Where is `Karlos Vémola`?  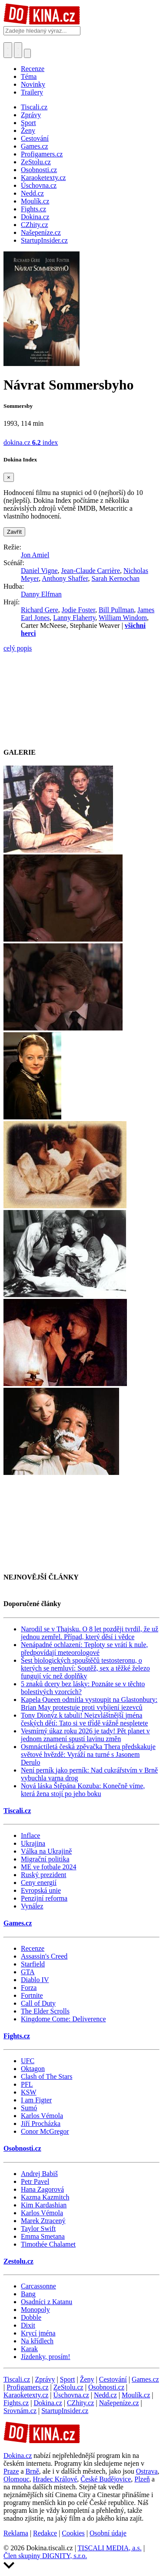
Karlos Vémola is located at coordinates (42, 2115).